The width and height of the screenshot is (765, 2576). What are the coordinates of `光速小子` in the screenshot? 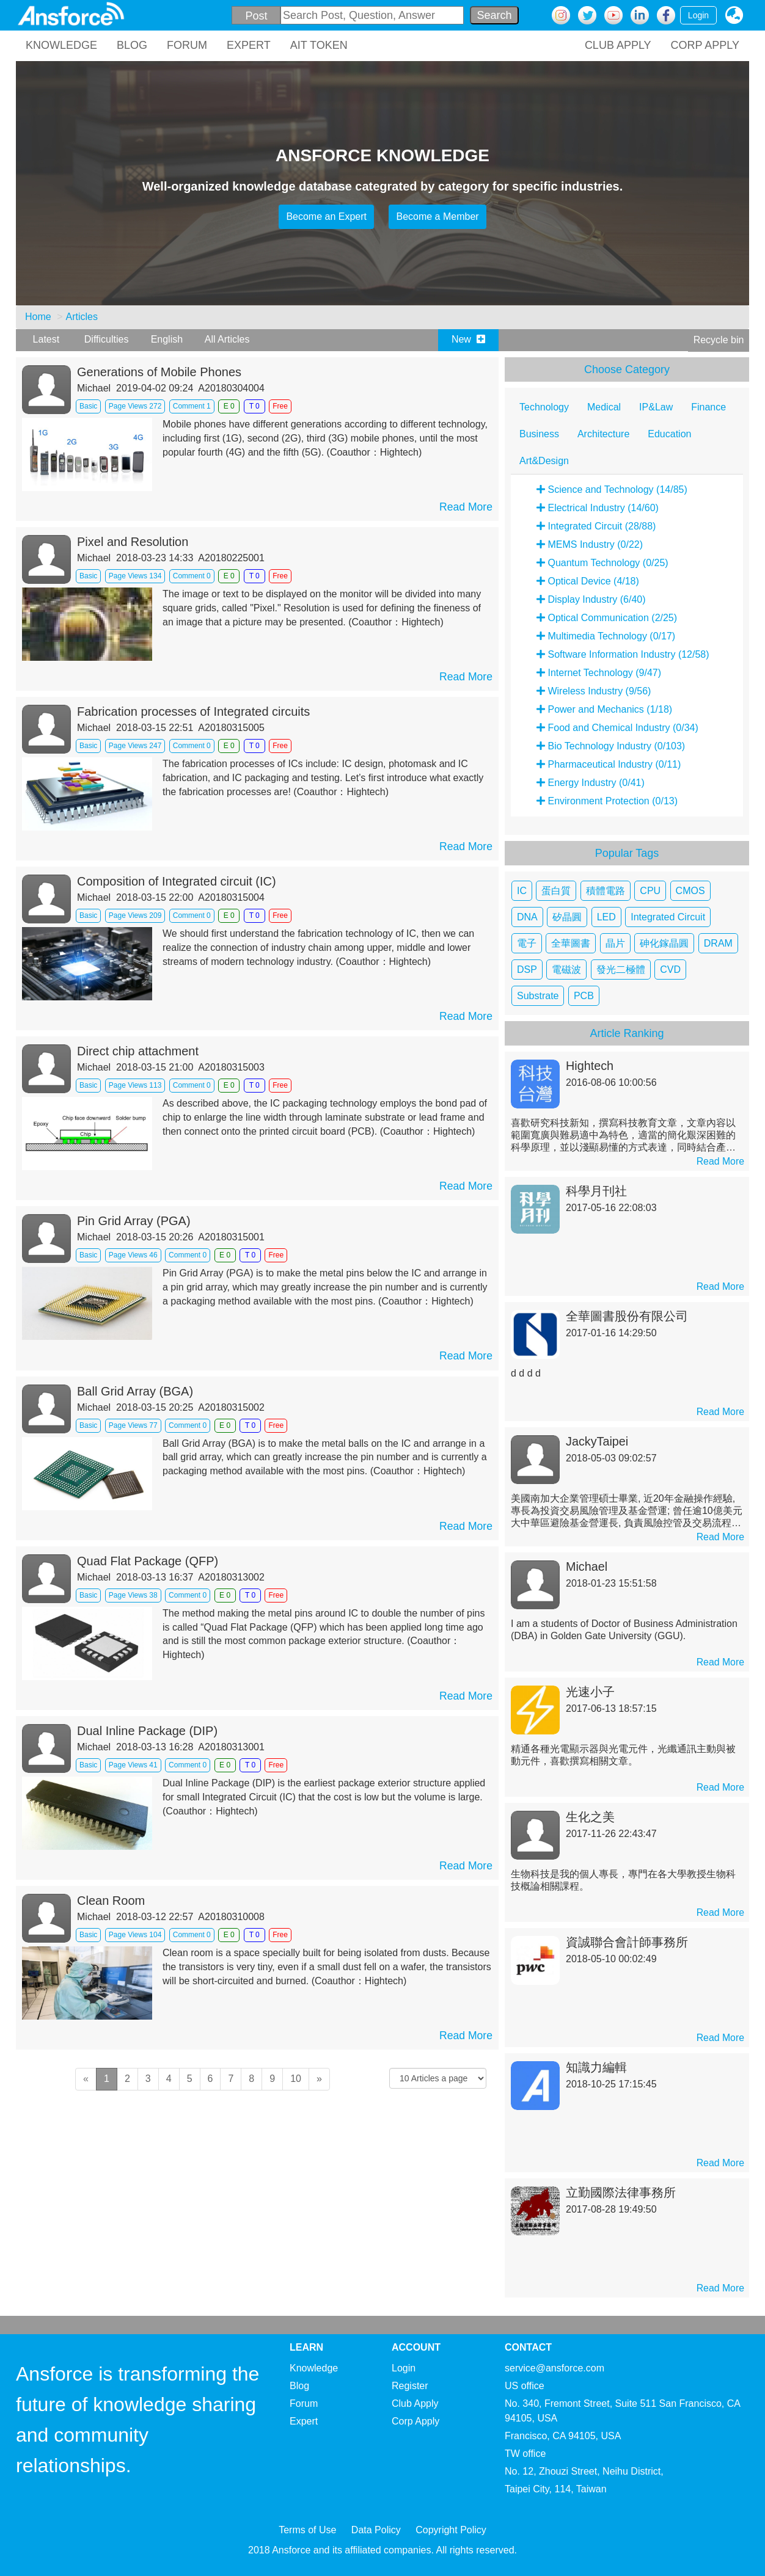 It's located at (590, 1691).